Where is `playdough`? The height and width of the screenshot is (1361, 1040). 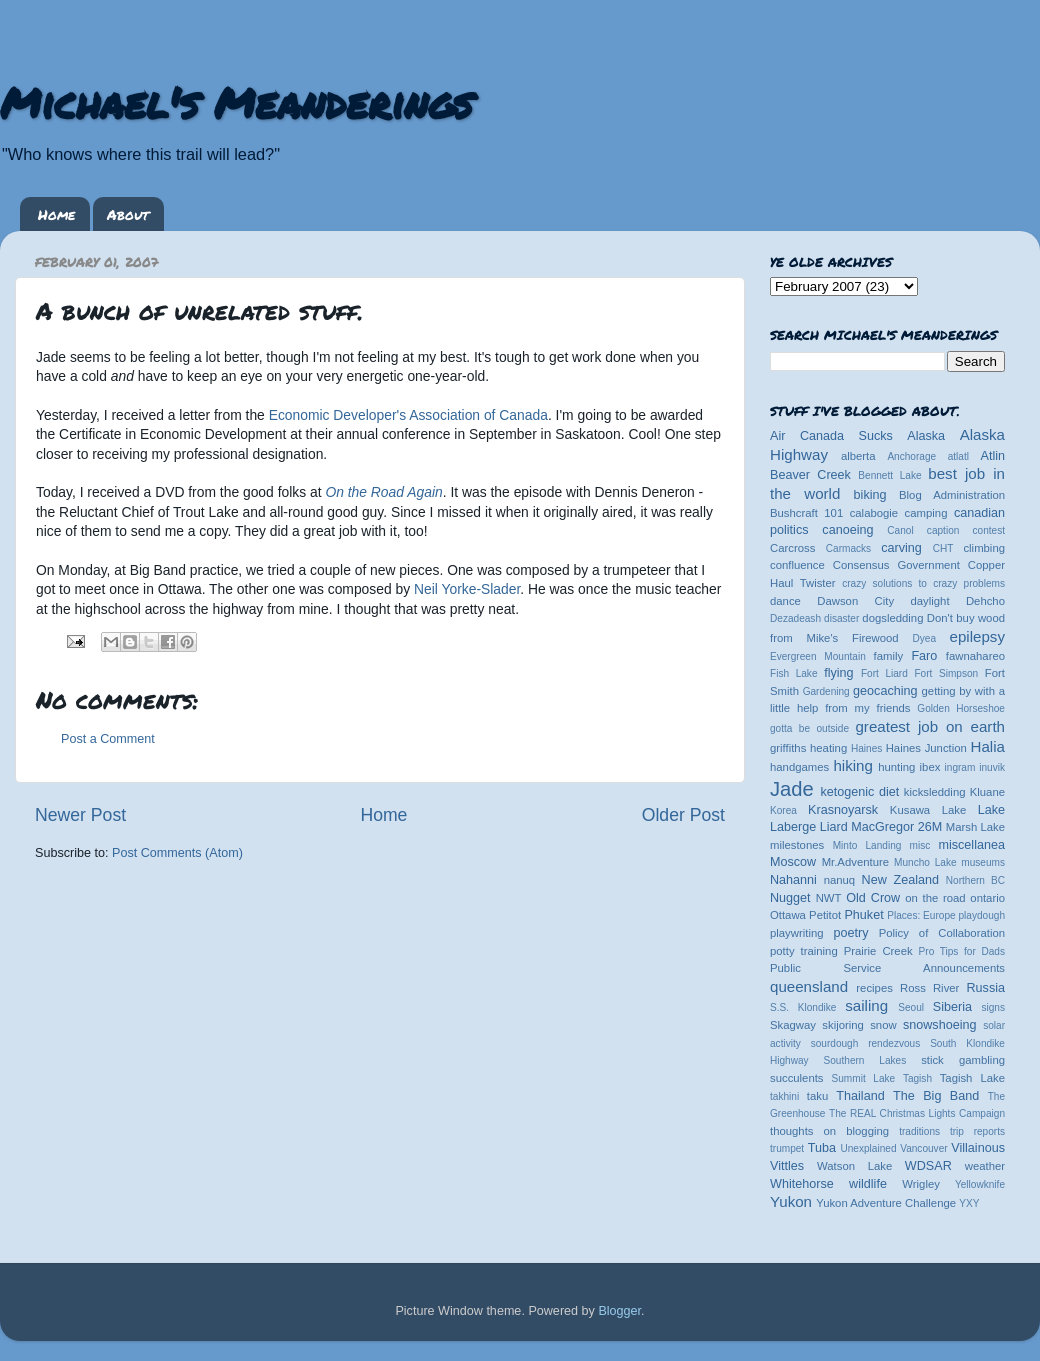
playdough is located at coordinates (981, 915).